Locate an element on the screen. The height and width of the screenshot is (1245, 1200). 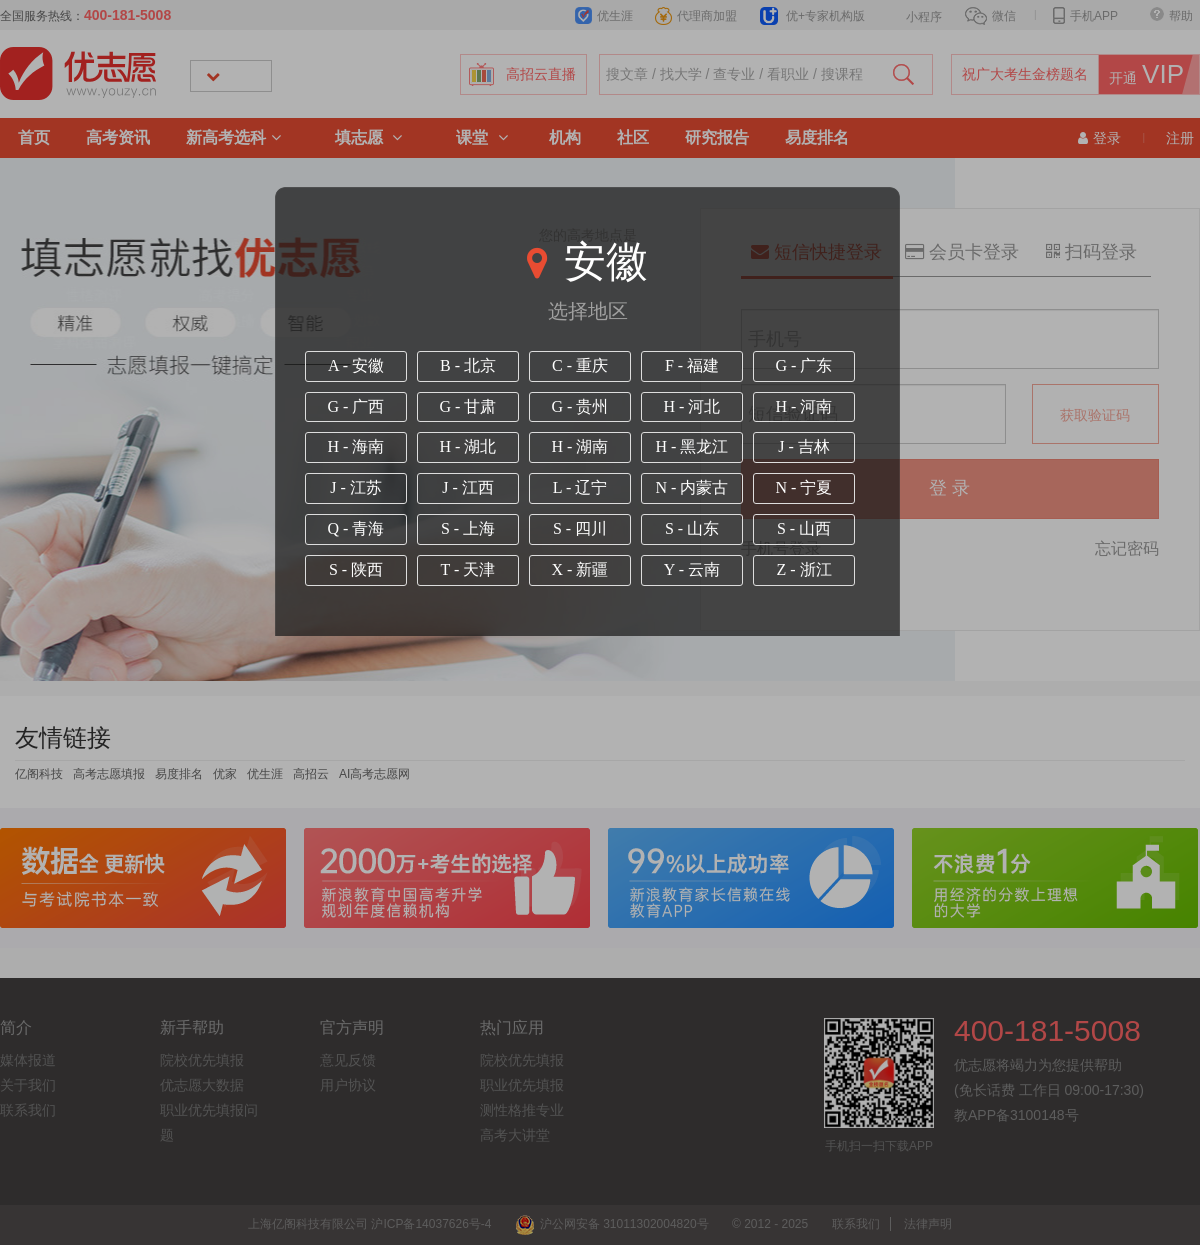
H - 黑龙江 is located at coordinates (692, 446).